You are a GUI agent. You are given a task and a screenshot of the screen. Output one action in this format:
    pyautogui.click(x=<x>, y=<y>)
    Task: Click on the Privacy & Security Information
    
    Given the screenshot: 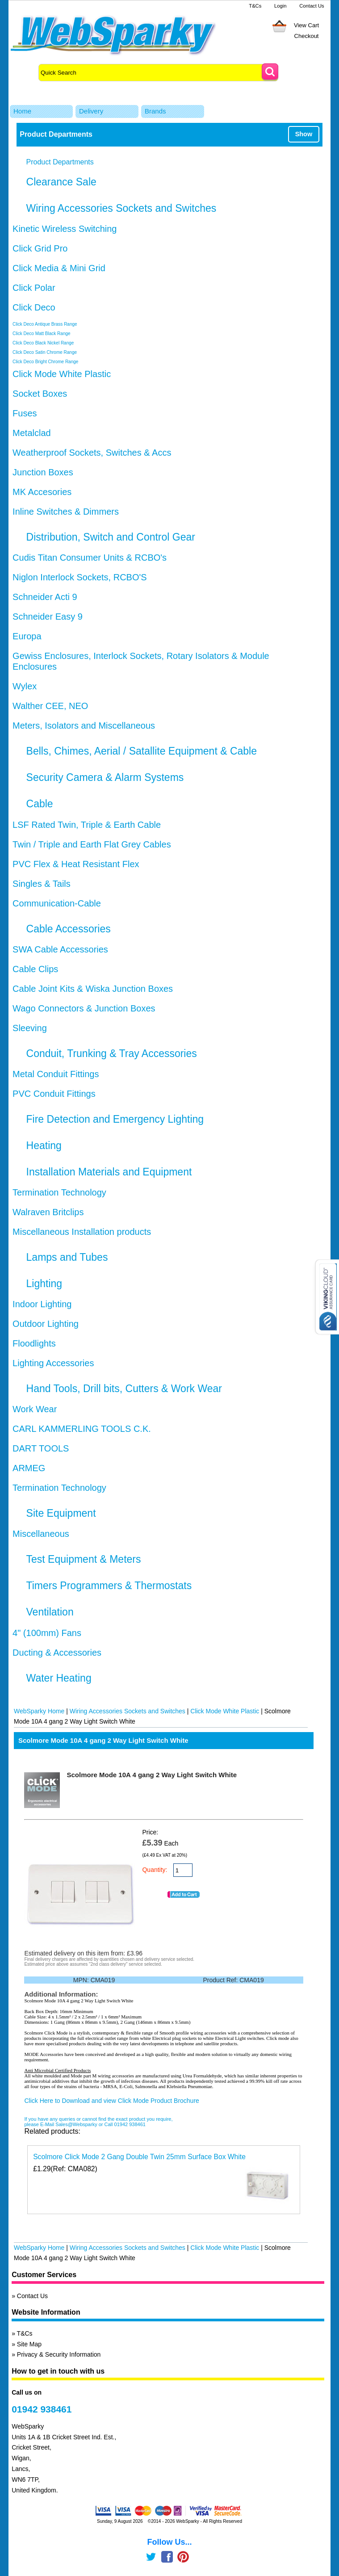 What is the action you would take?
    pyautogui.click(x=59, y=2354)
    